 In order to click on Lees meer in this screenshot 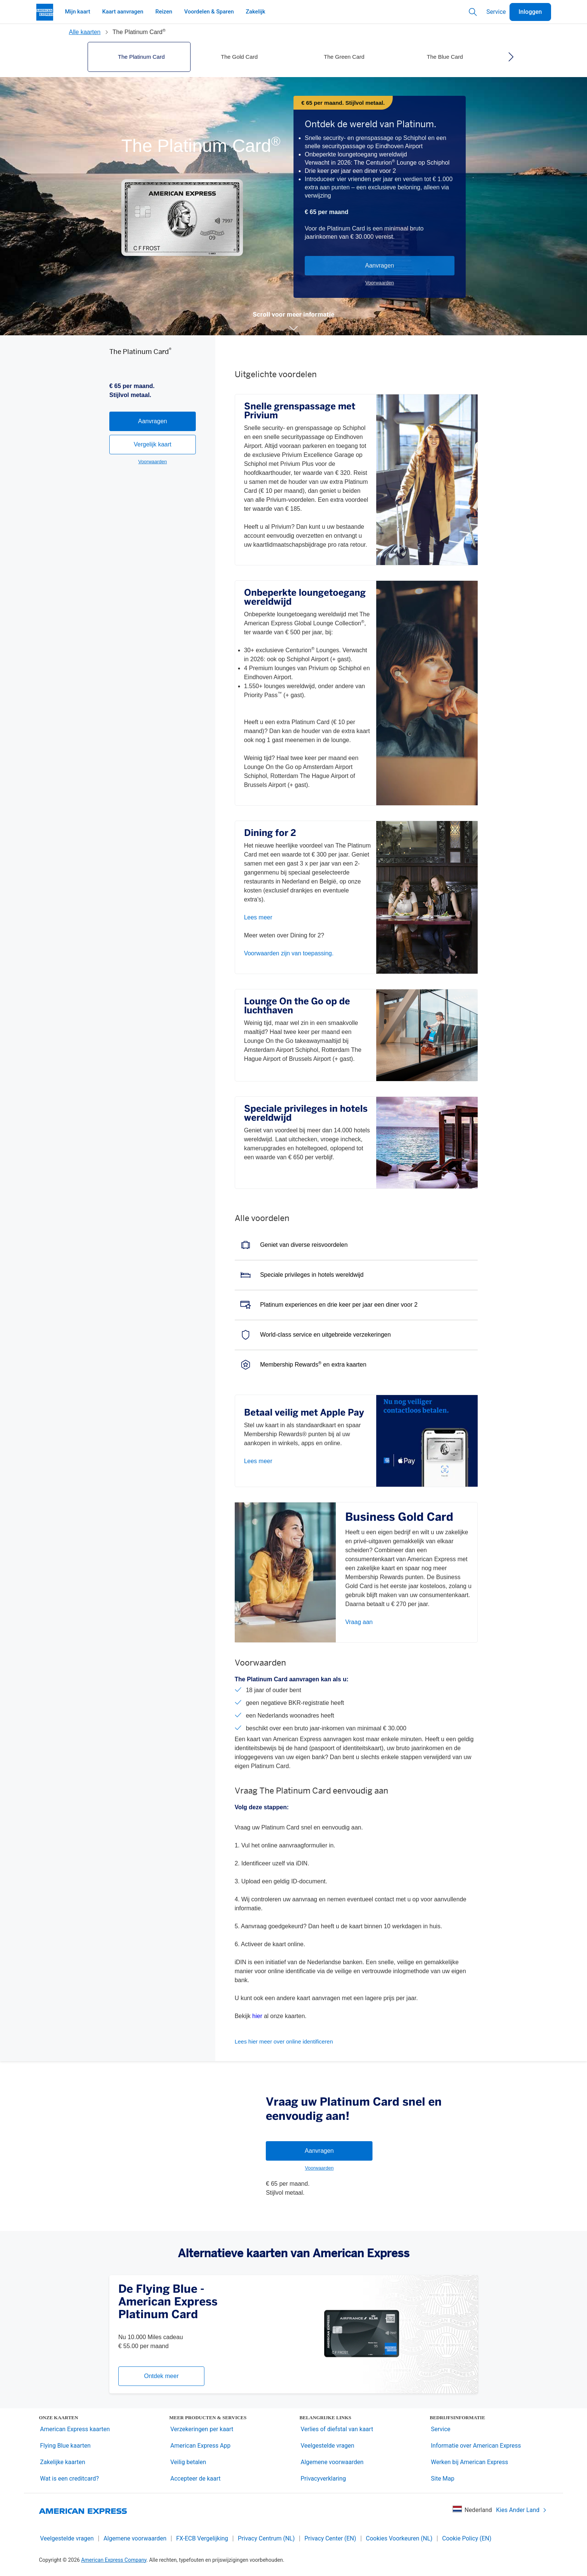, I will do `click(258, 917)`.